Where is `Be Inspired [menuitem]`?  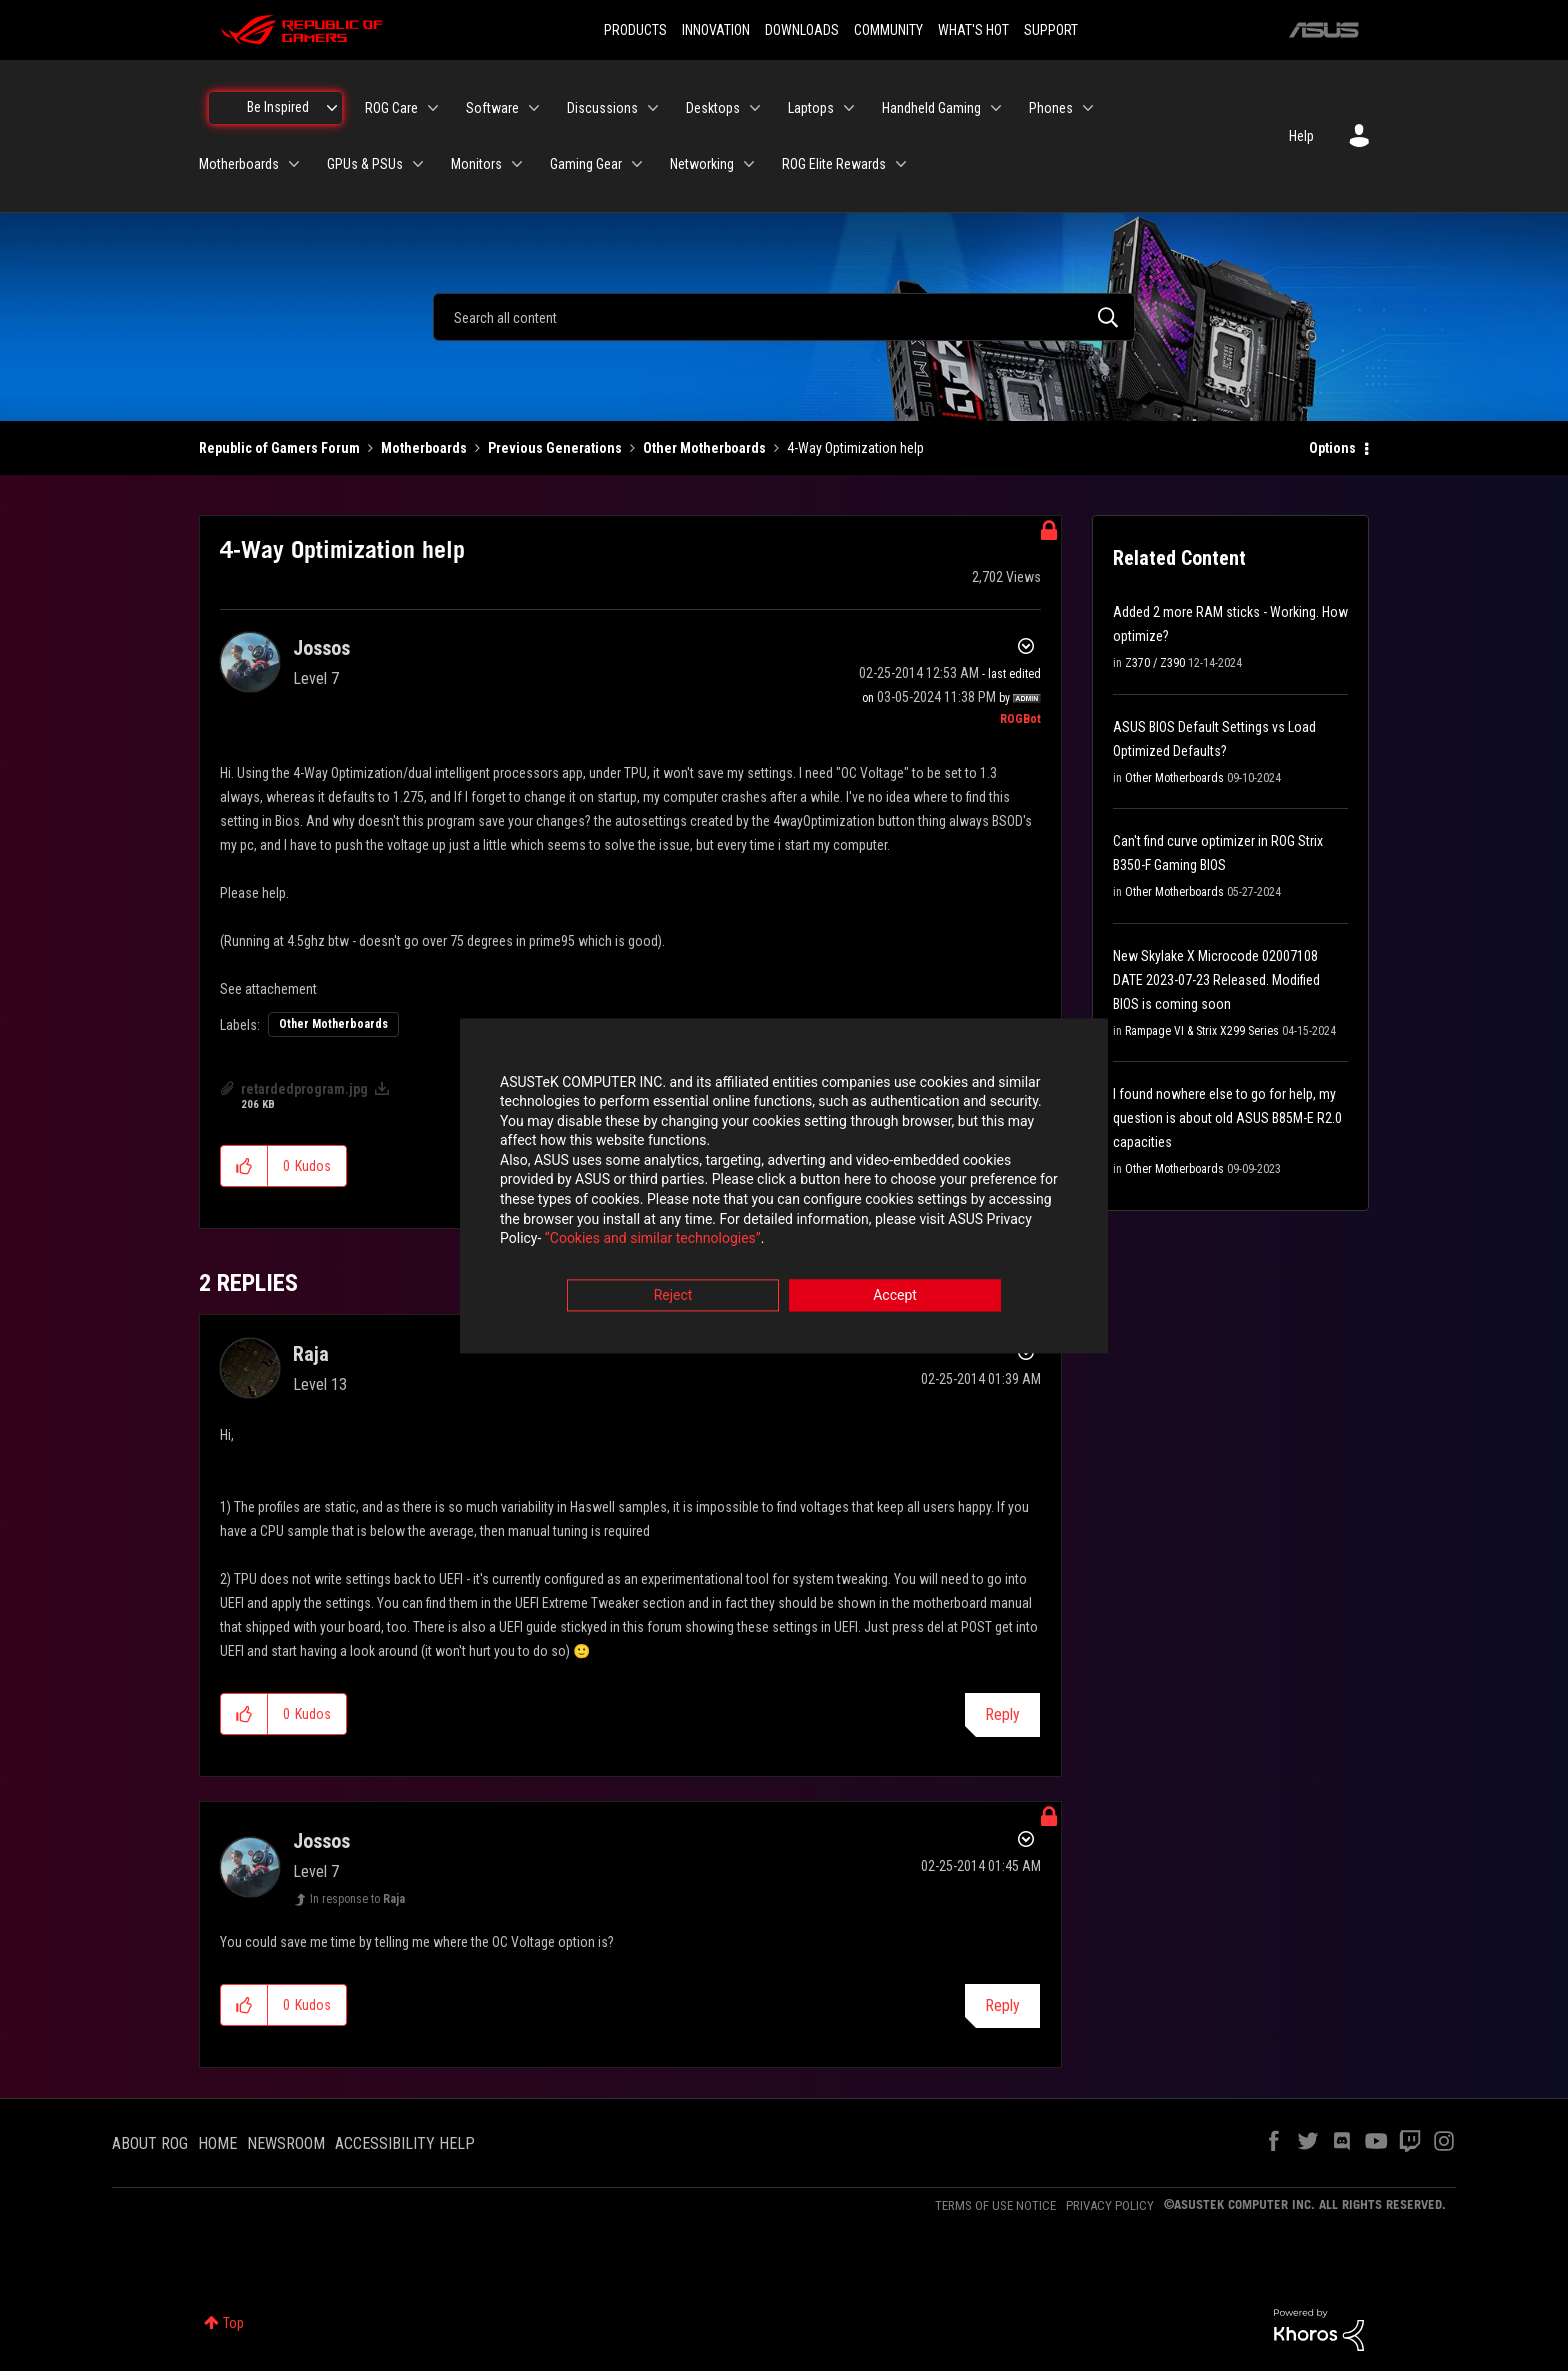
Be Inspired [menuitem] is located at coordinates (278, 107).